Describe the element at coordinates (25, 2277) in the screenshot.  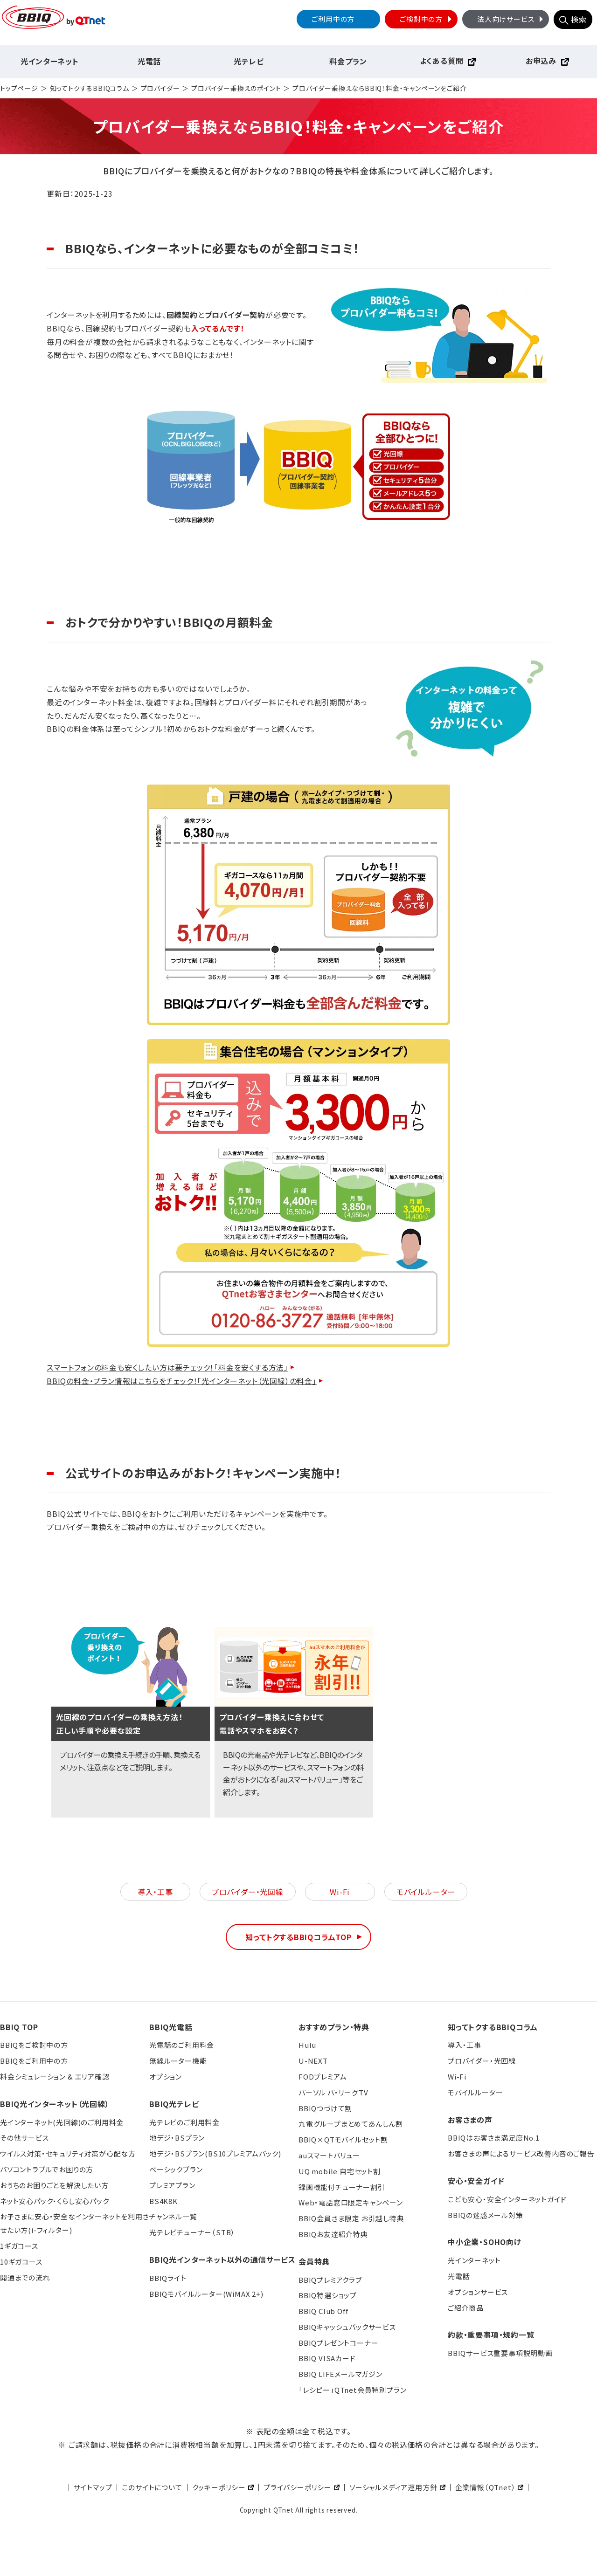
I see `開通までの流れ` at that location.